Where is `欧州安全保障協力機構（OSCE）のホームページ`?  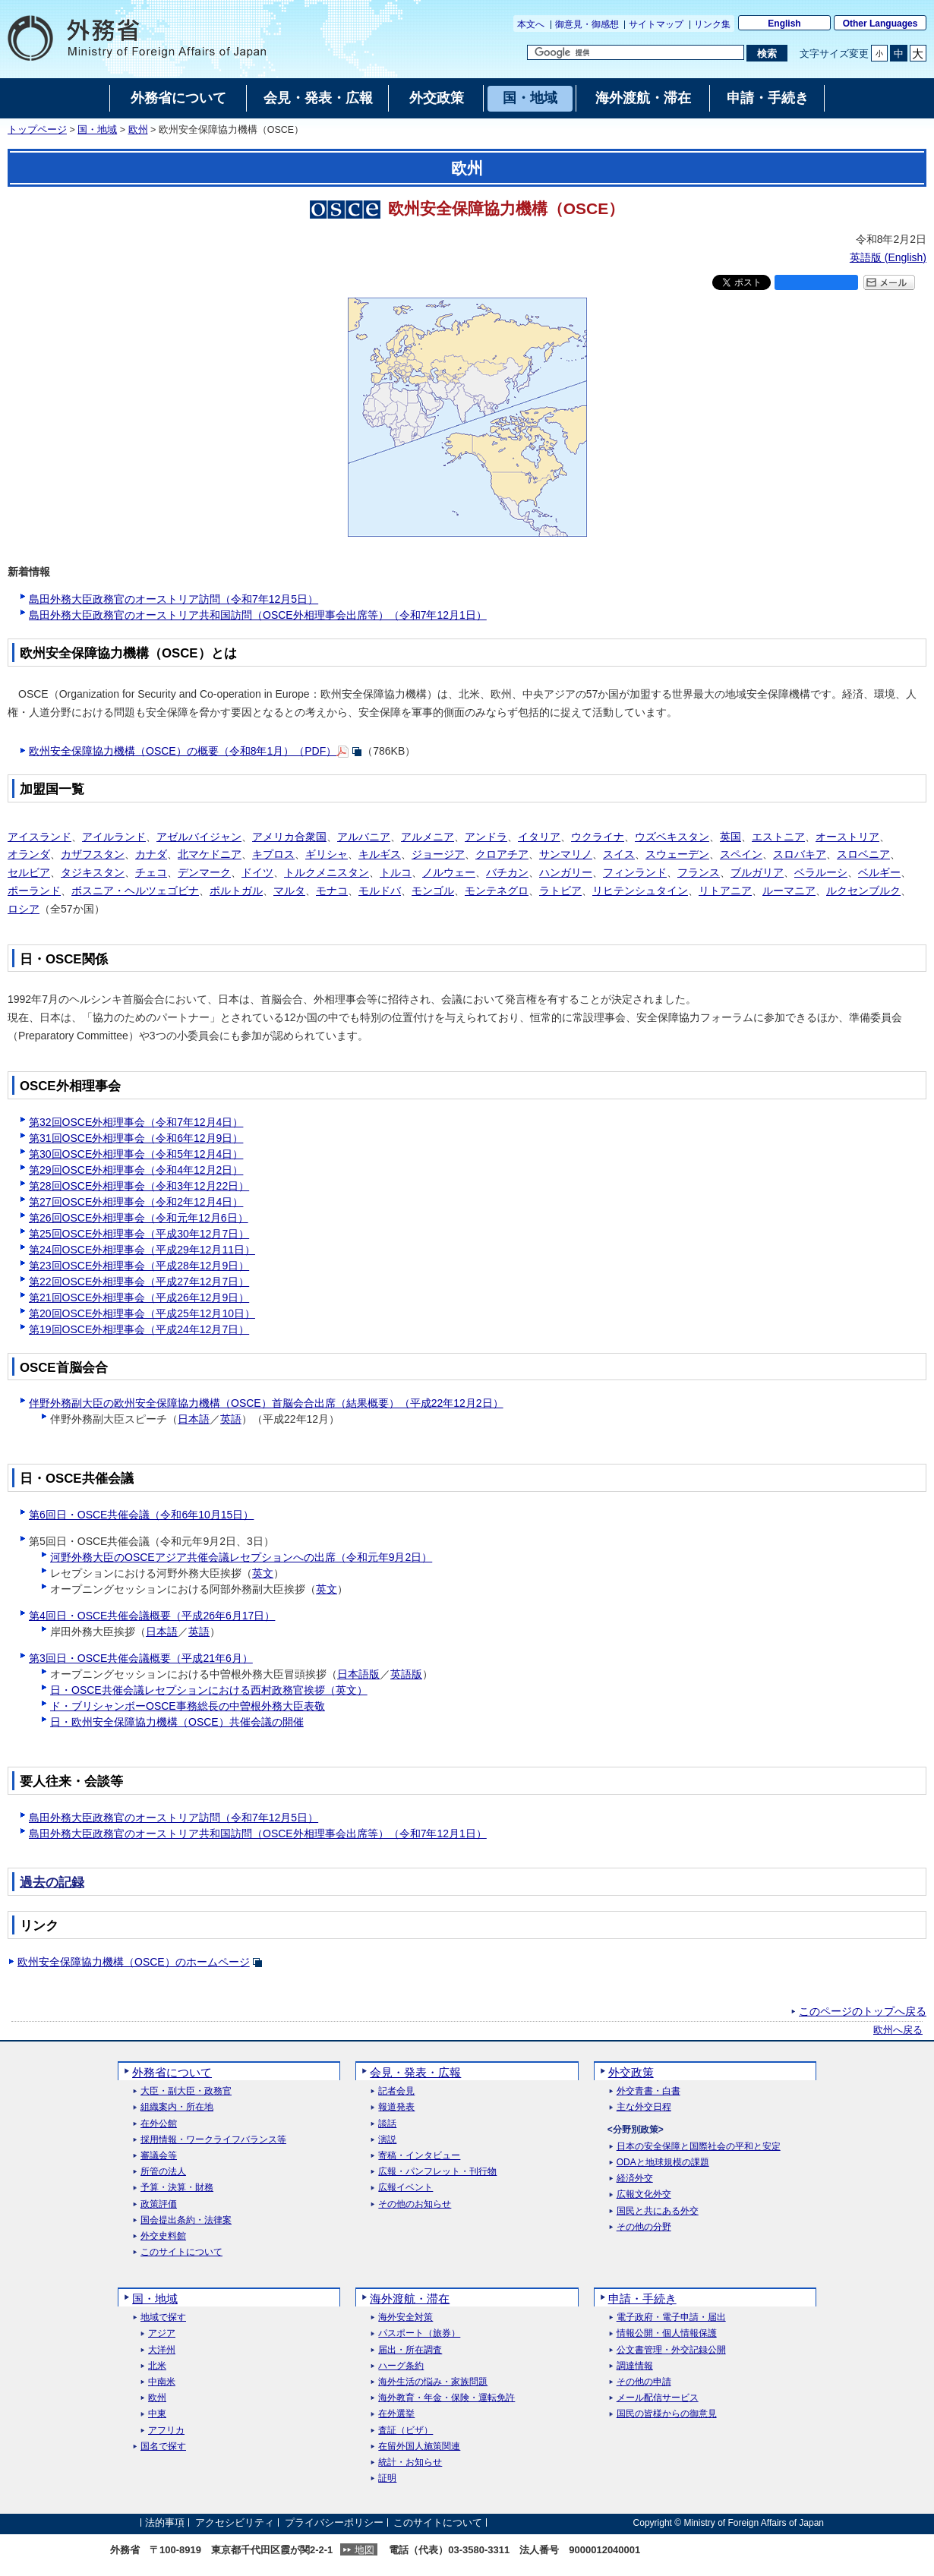 欧州安全保障協力機構（OSCE）のホームページ is located at coordinates (133, 1962).